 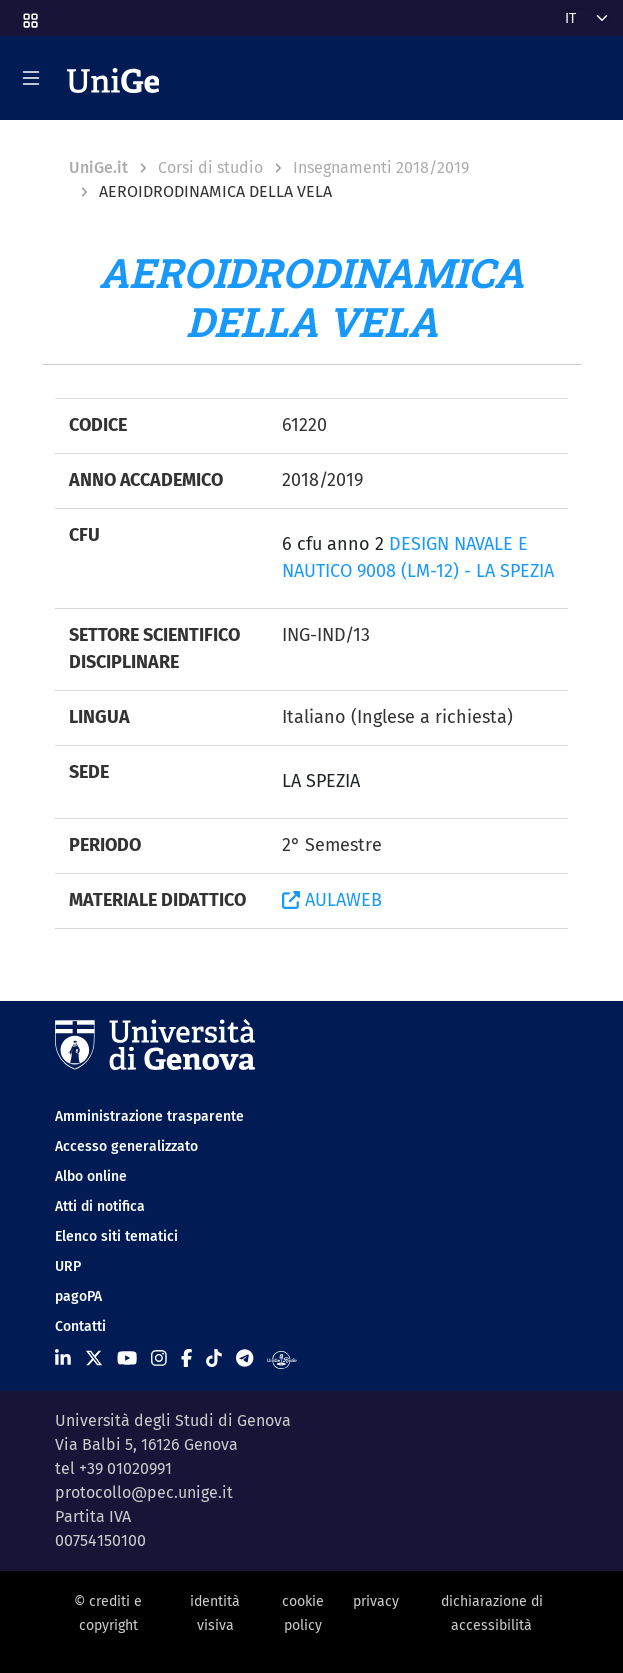 I want to click on pagoPA, so click(x=78, y=1296).